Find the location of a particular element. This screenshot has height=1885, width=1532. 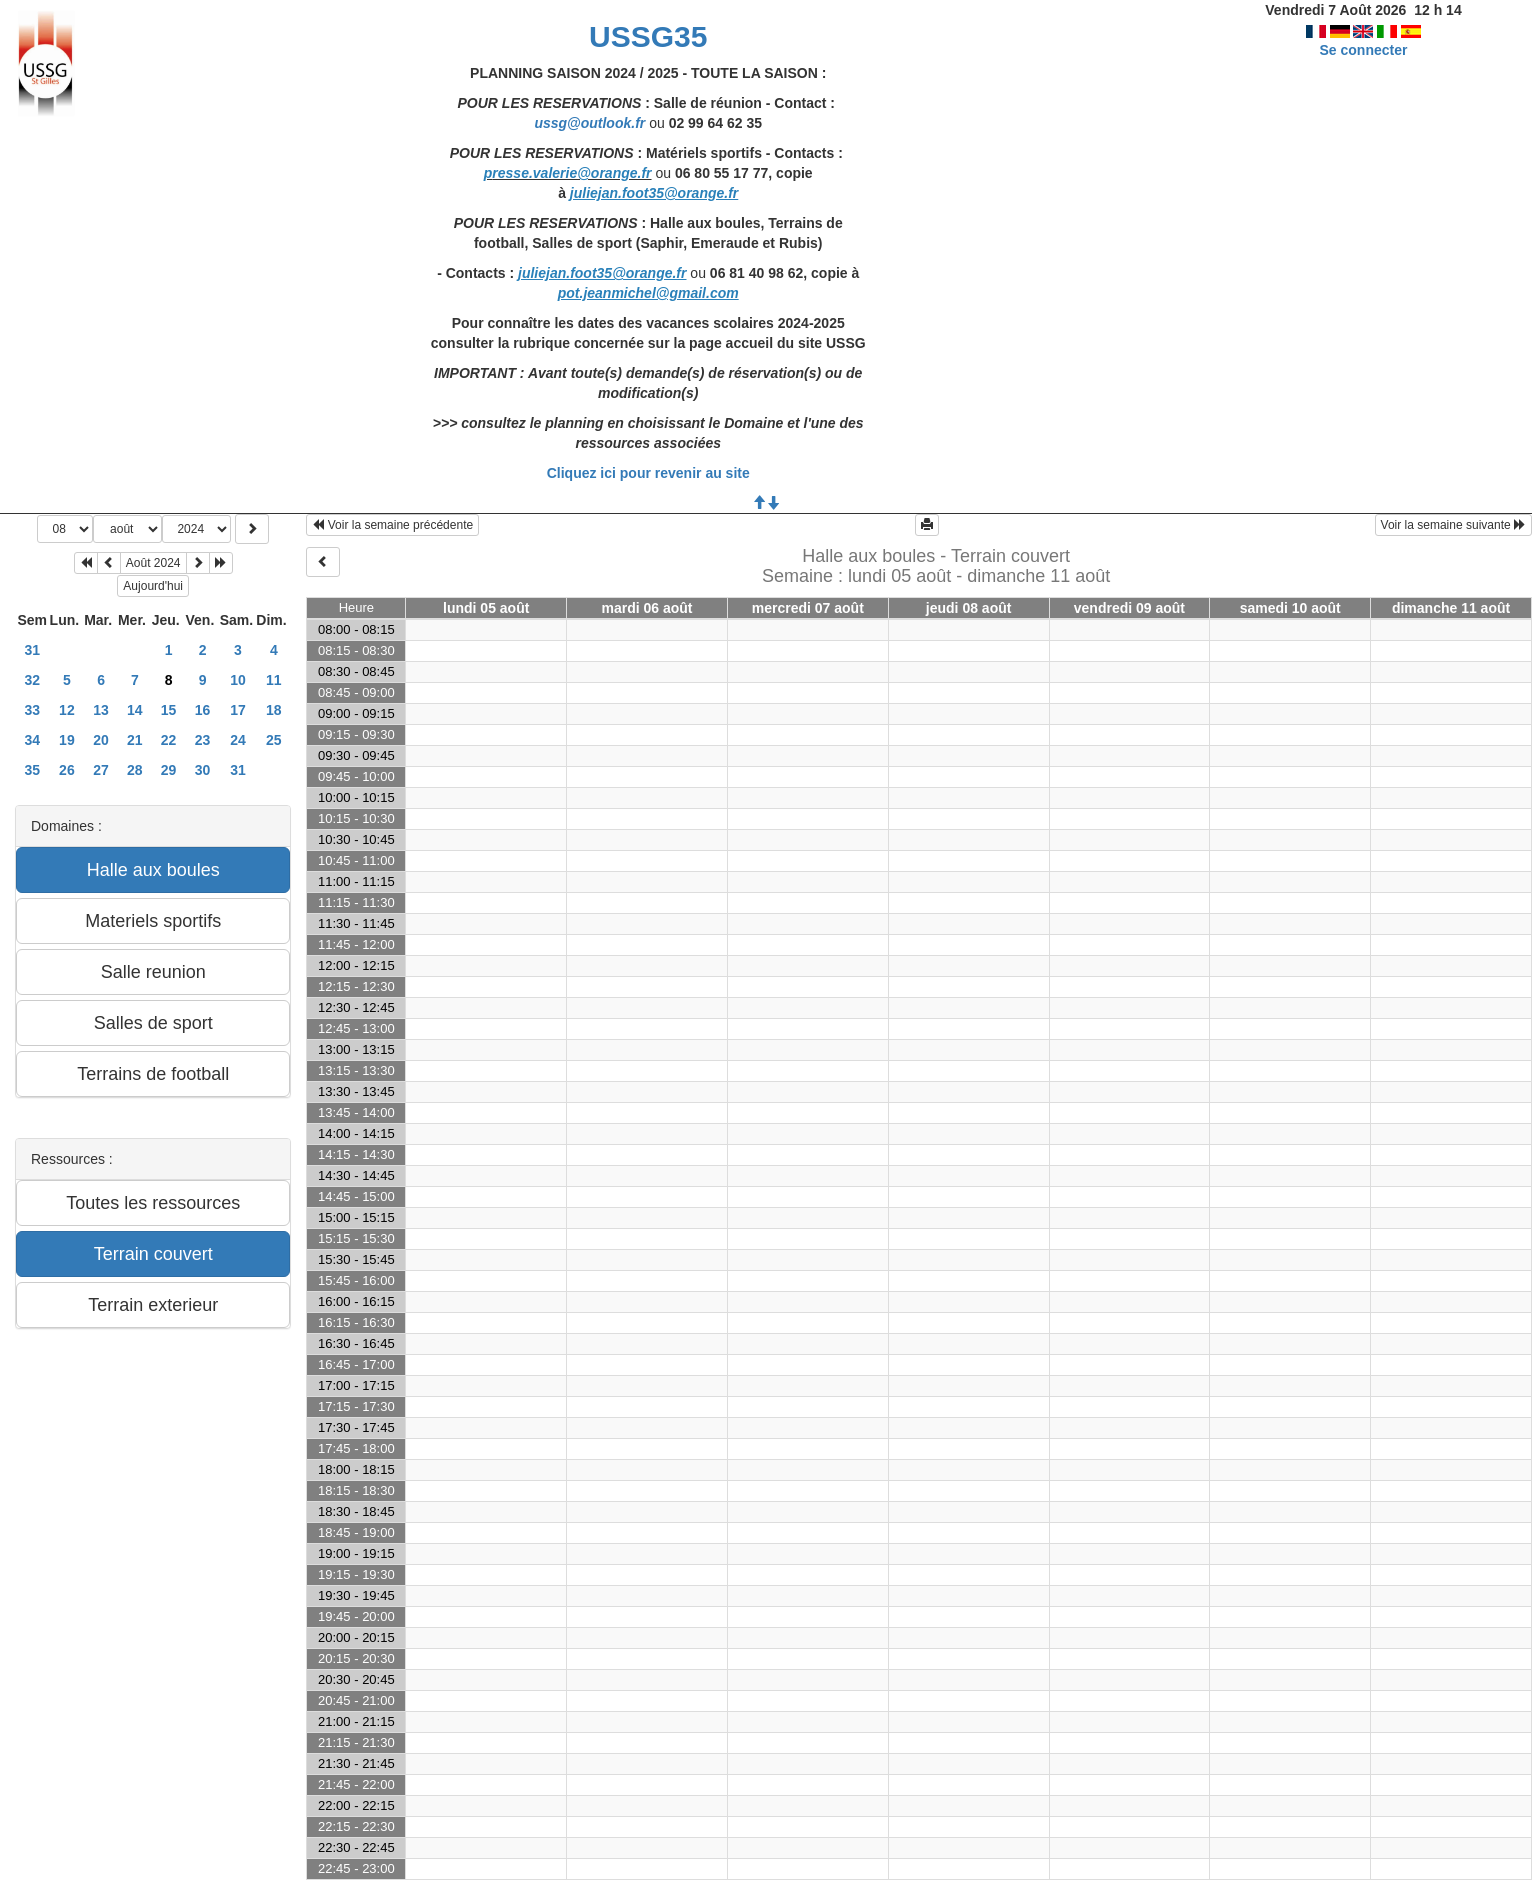

33 is located at coordinates (33, 710).